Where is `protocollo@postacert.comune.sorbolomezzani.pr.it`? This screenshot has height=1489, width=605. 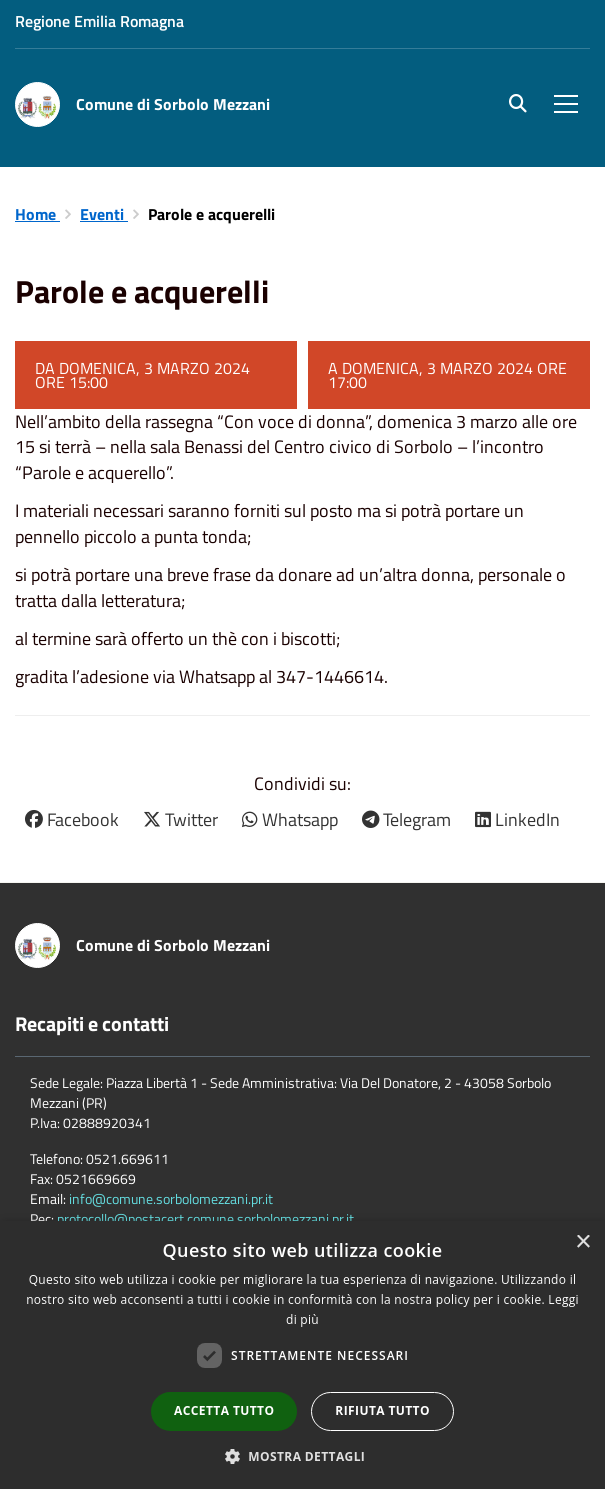 protocollo@postacert.comune.sorbolomezzani.pr.it is located at coordinates (205, 1218).